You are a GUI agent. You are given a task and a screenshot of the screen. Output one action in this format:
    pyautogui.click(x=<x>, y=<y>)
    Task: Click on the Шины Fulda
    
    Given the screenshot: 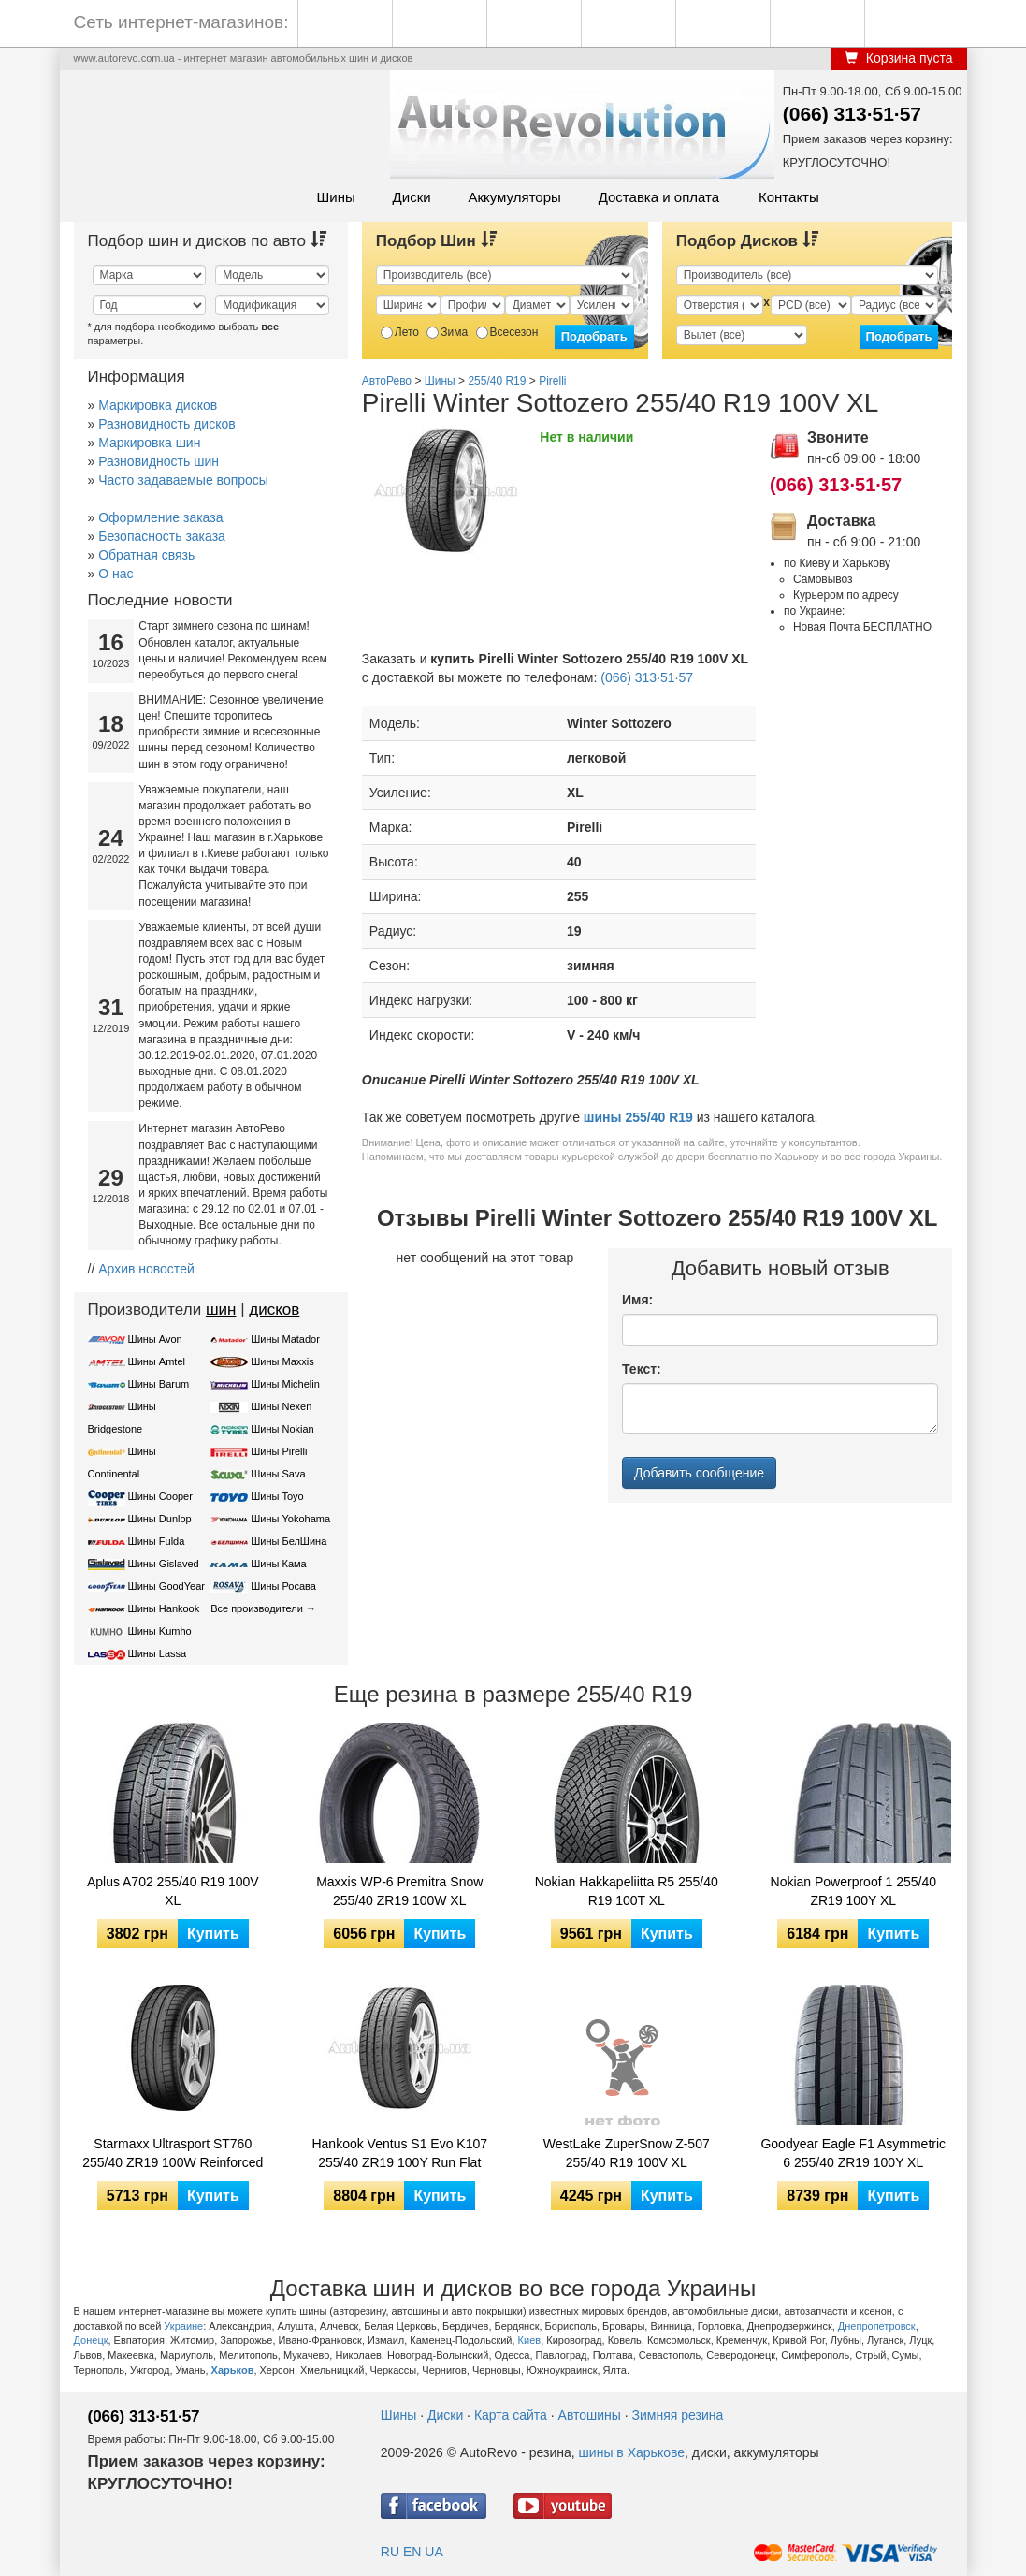 What is the action you would take?
    pyautogui.click(x=156, y=1541)
    